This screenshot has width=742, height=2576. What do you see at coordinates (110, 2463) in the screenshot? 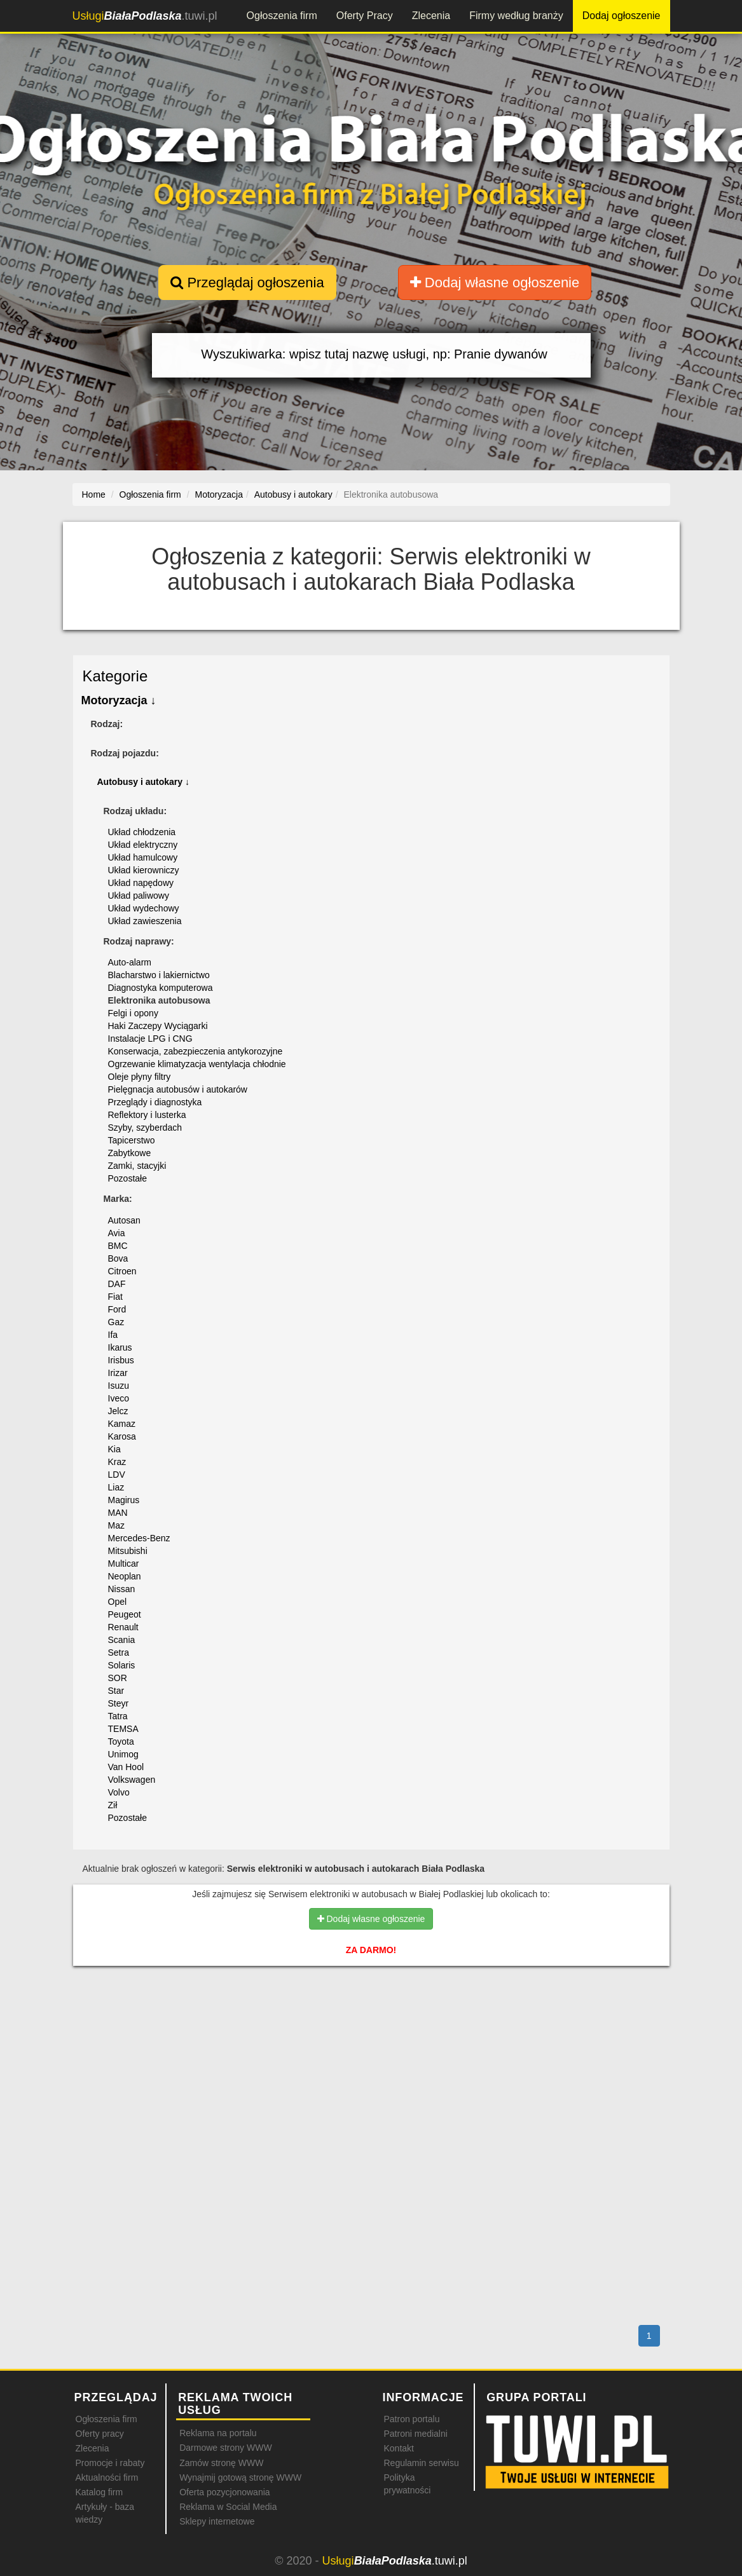
I see `Promocje i rabaty` at bounding box center [110, 2463].